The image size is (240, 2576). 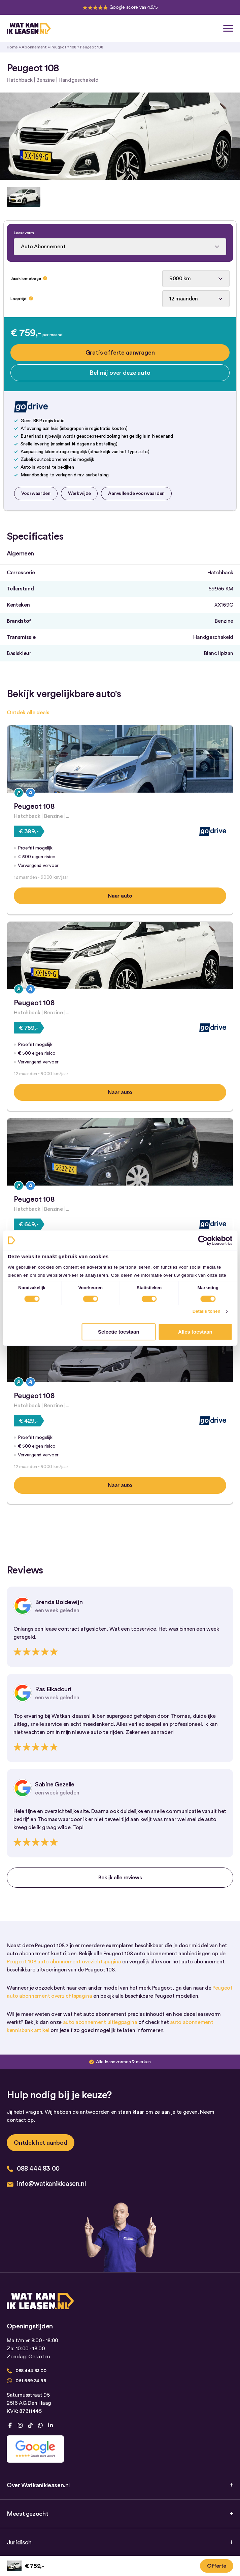 I want to click on Alles toestaan, so click(x=195, y=1332).